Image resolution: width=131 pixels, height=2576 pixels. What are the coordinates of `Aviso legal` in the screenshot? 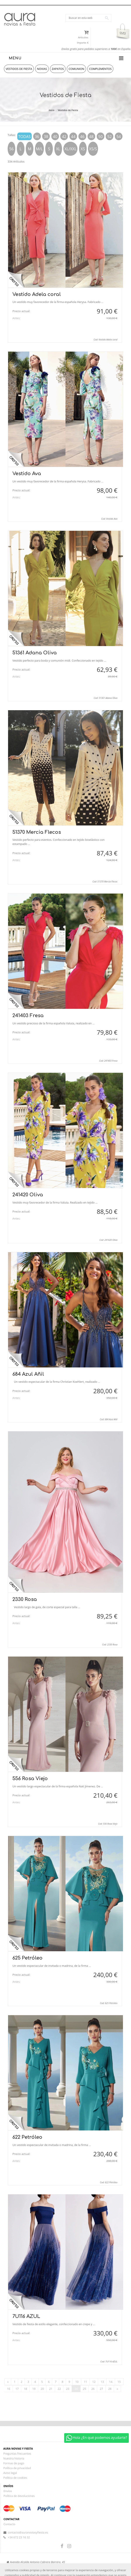 It's located at (10, 2473).